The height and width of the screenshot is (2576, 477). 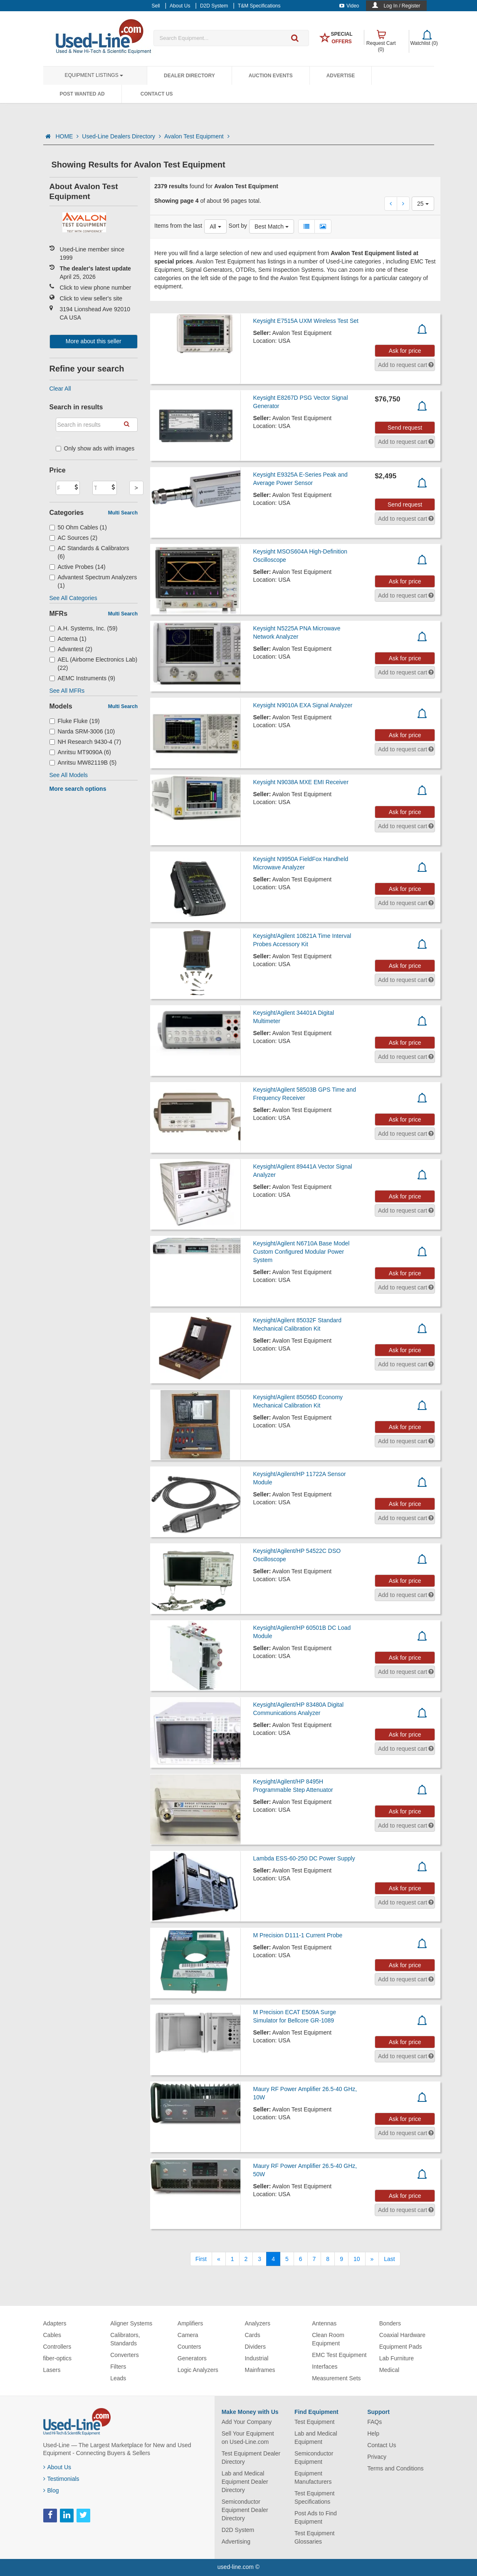 What do you see at coordinates (73, 598) in the screenshot?
I see `See All Categories` at bounding box center [73, 598].